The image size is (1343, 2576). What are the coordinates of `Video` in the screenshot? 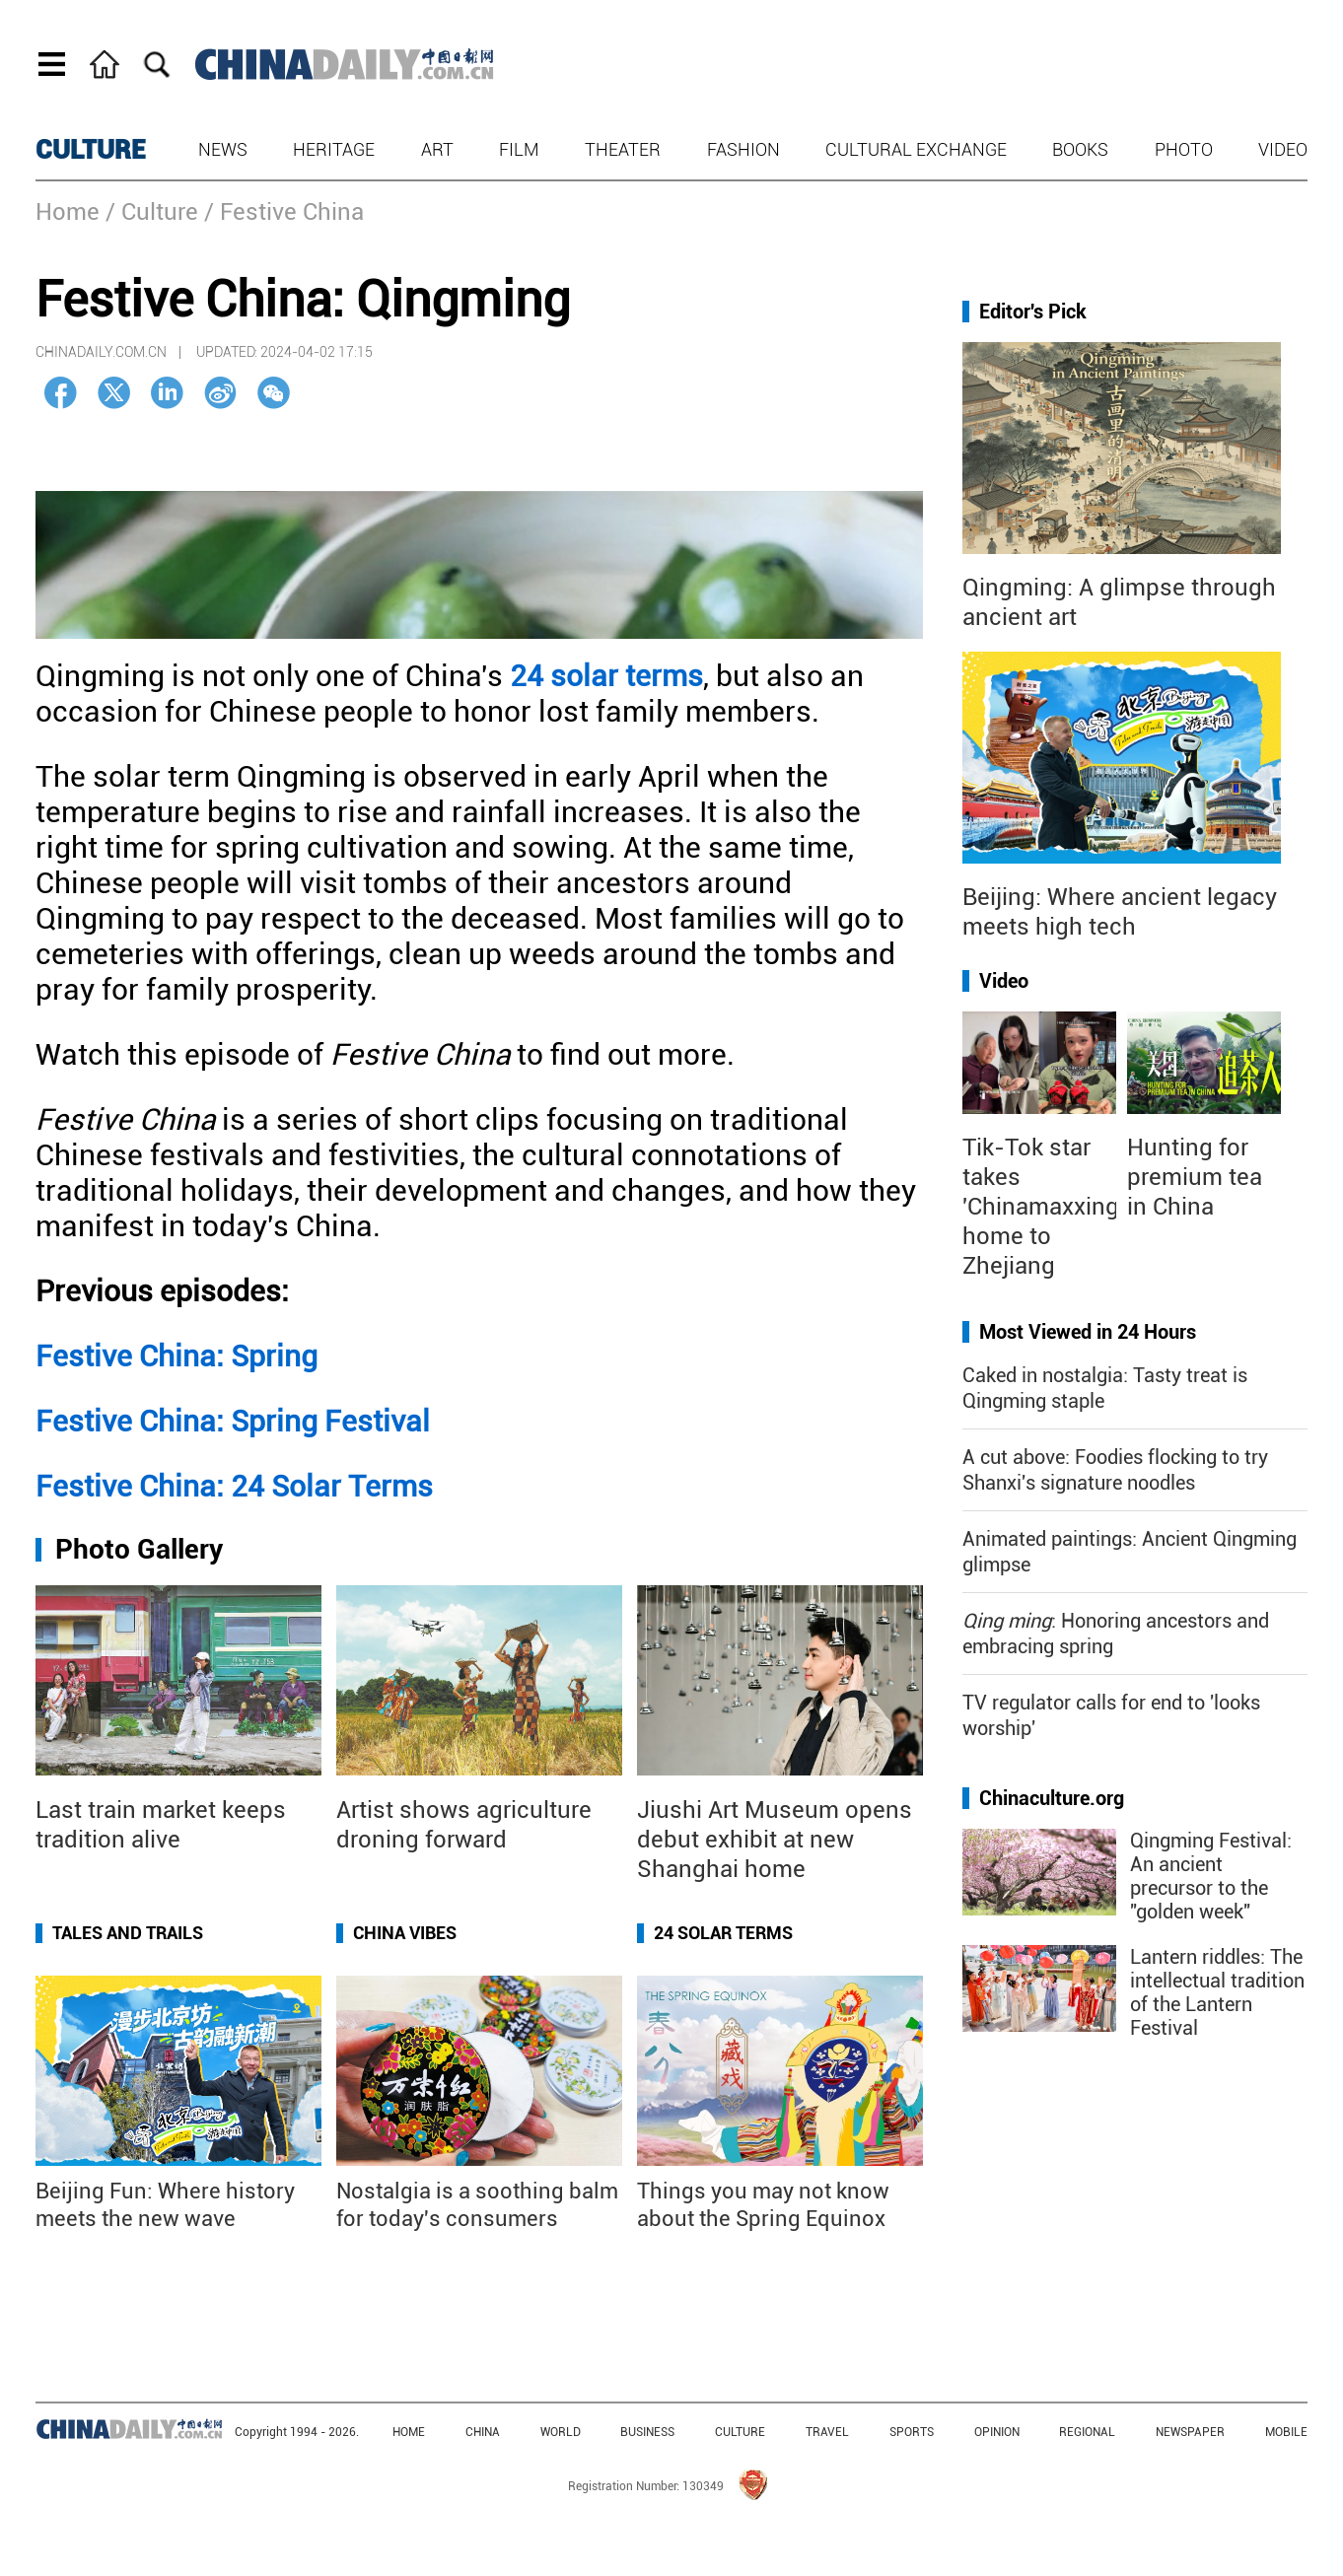 It's located at (1283, 149).